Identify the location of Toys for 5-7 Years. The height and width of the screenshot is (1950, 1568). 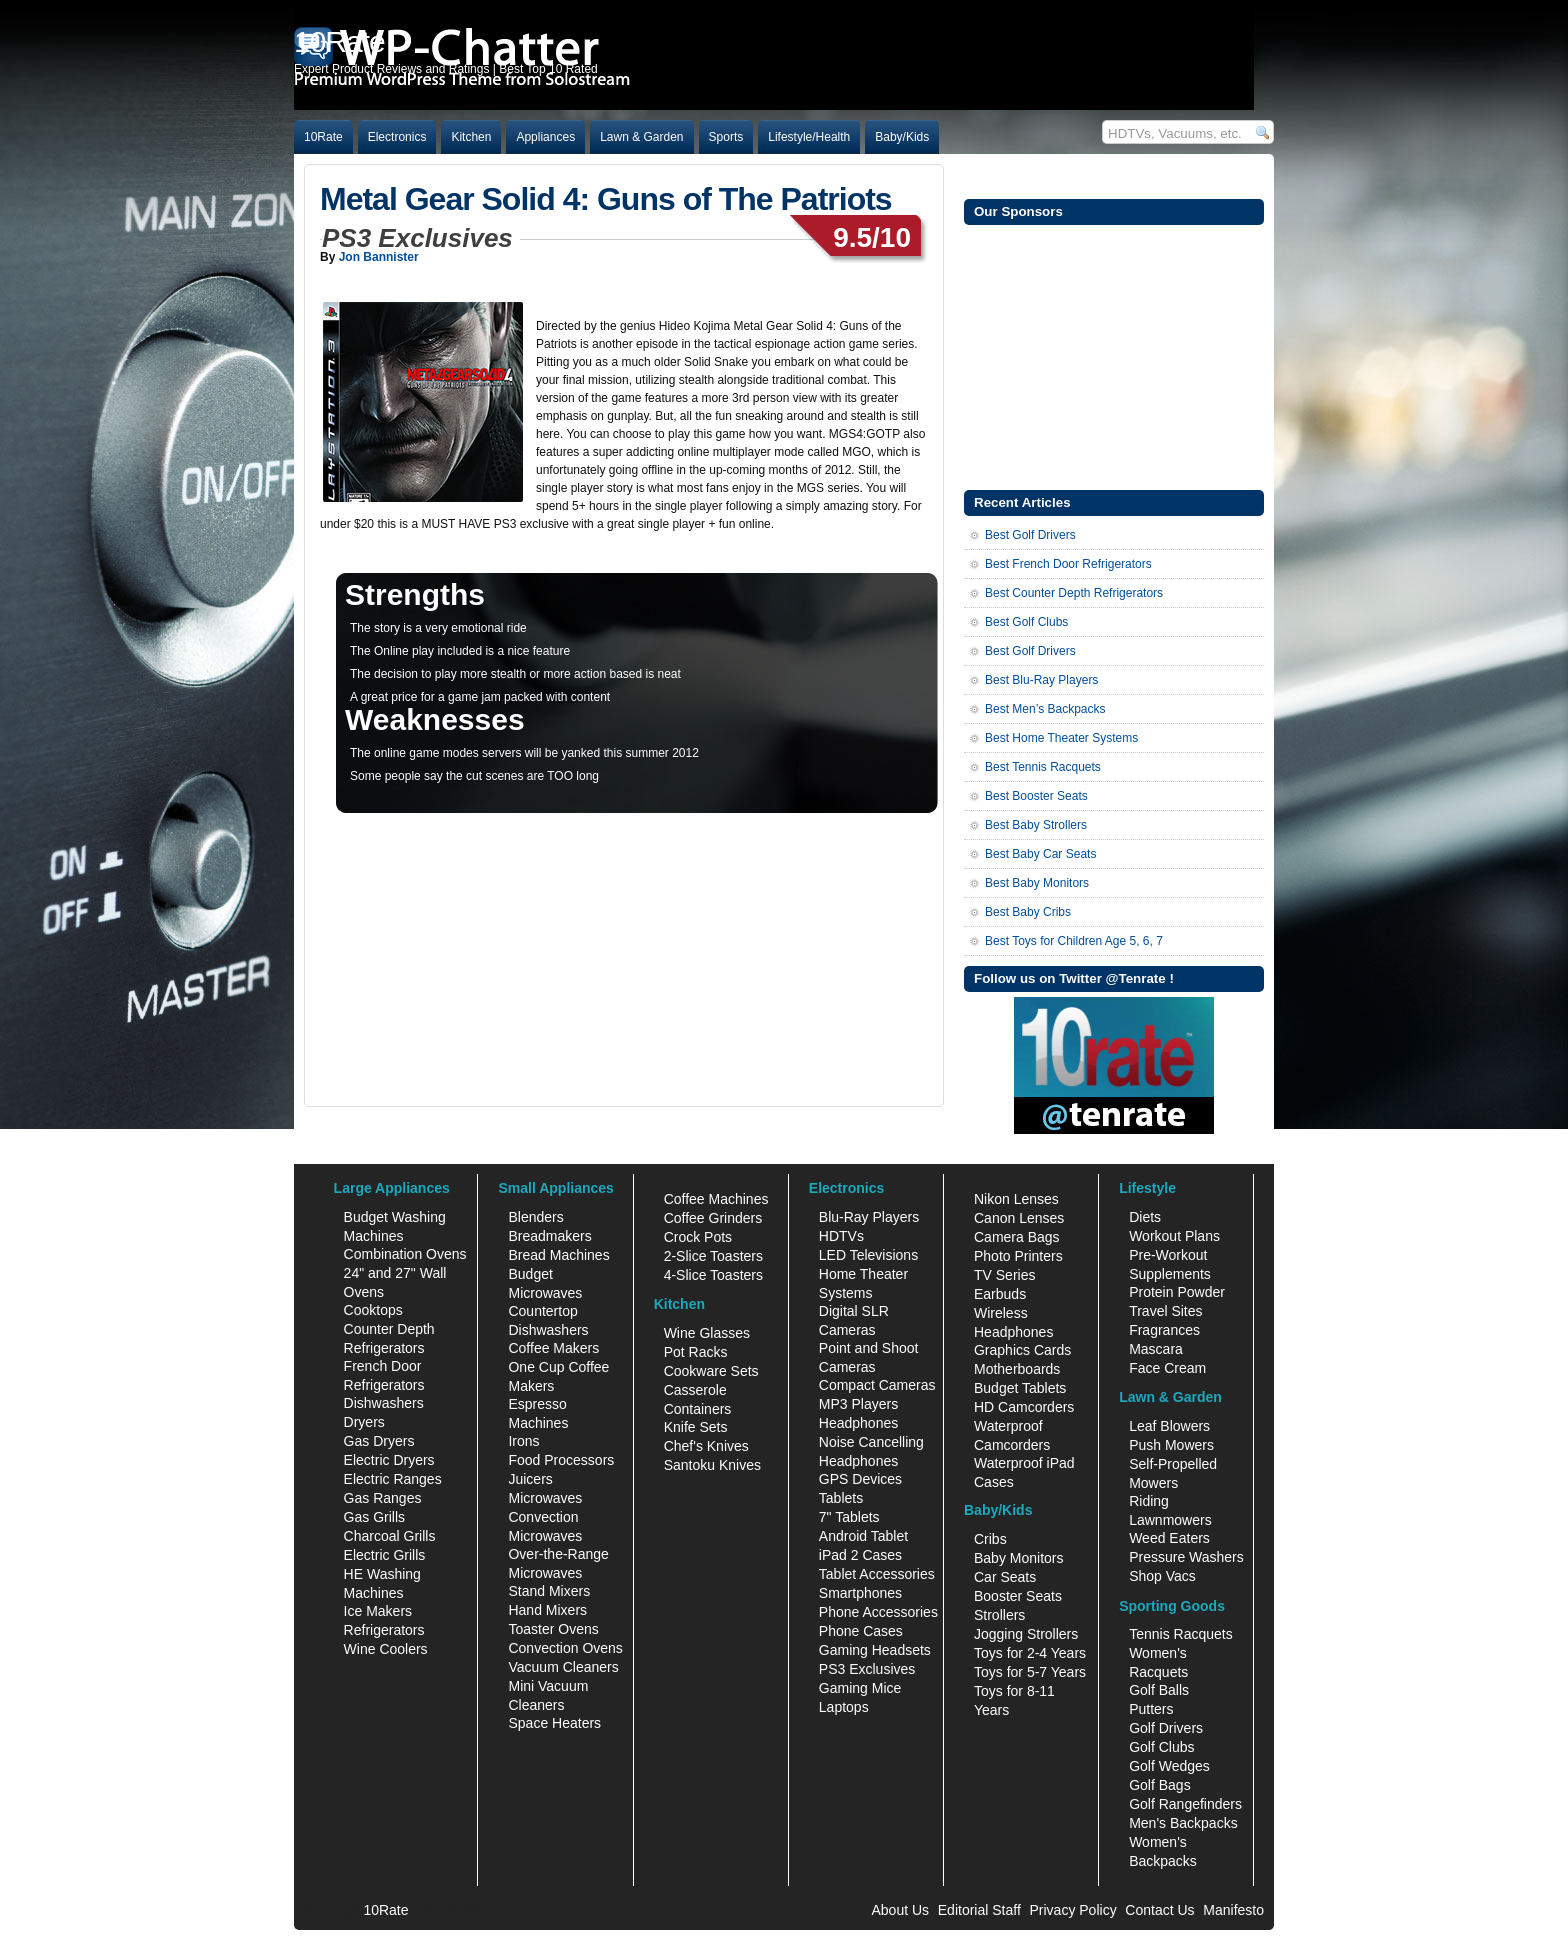
(1030, 1672).